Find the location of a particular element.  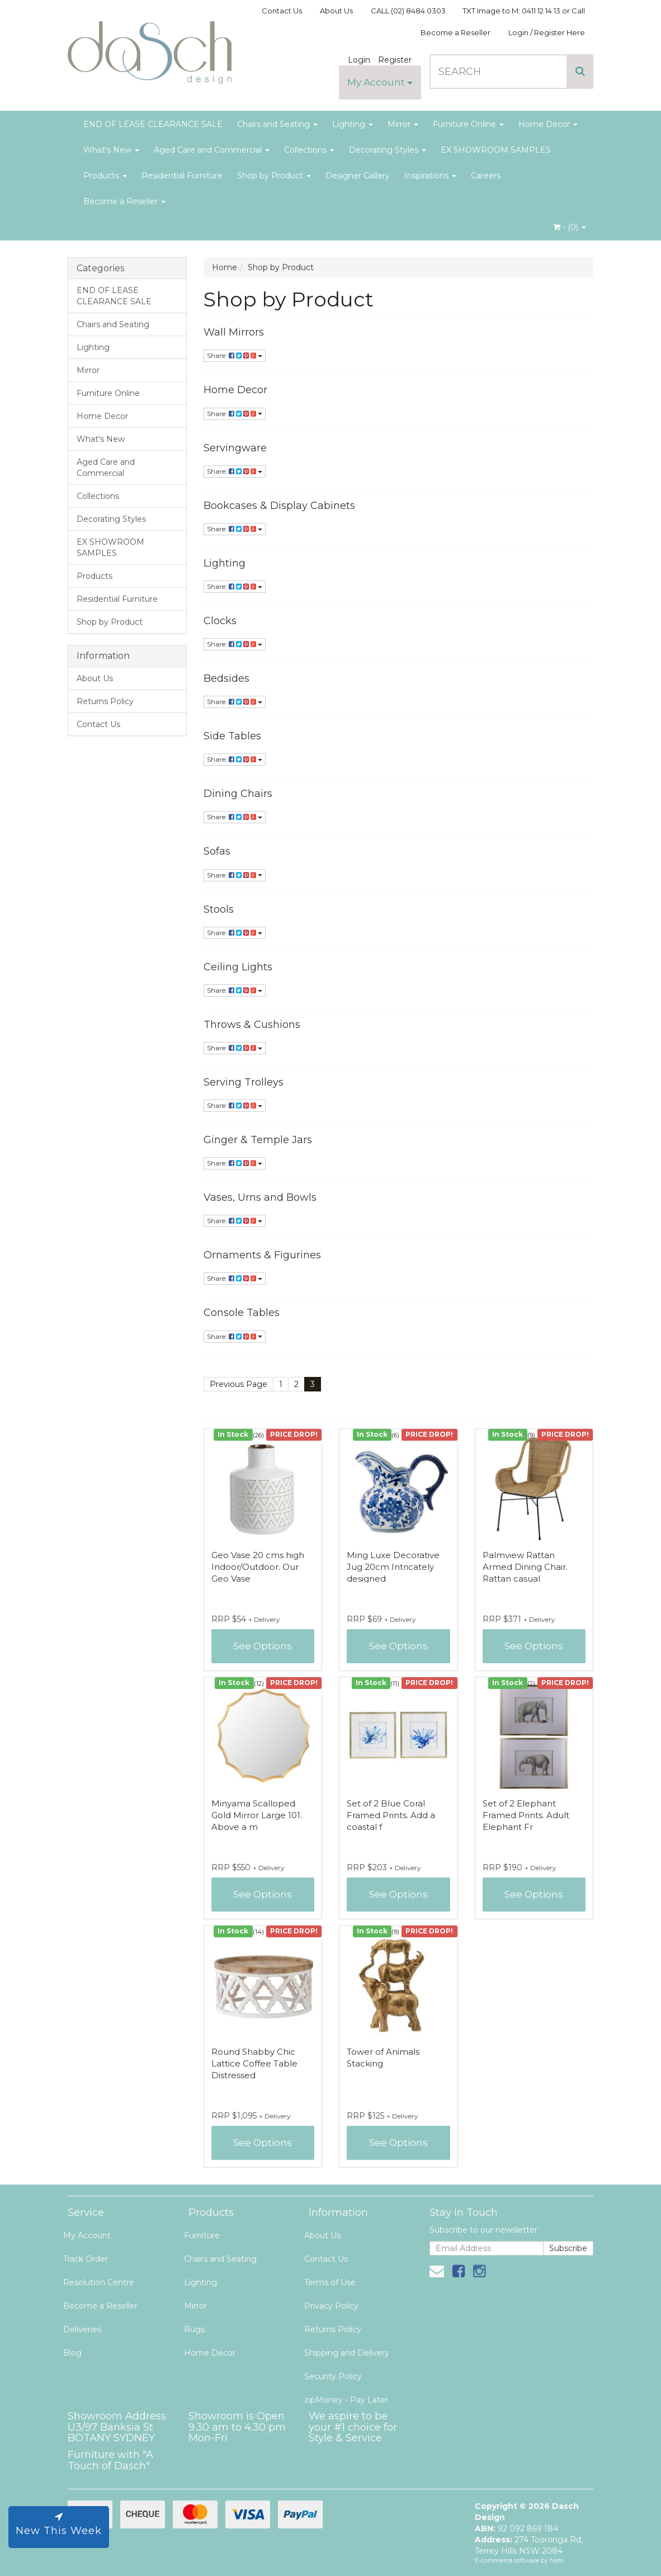

Shop by Product is located at coordinates (274, 176).